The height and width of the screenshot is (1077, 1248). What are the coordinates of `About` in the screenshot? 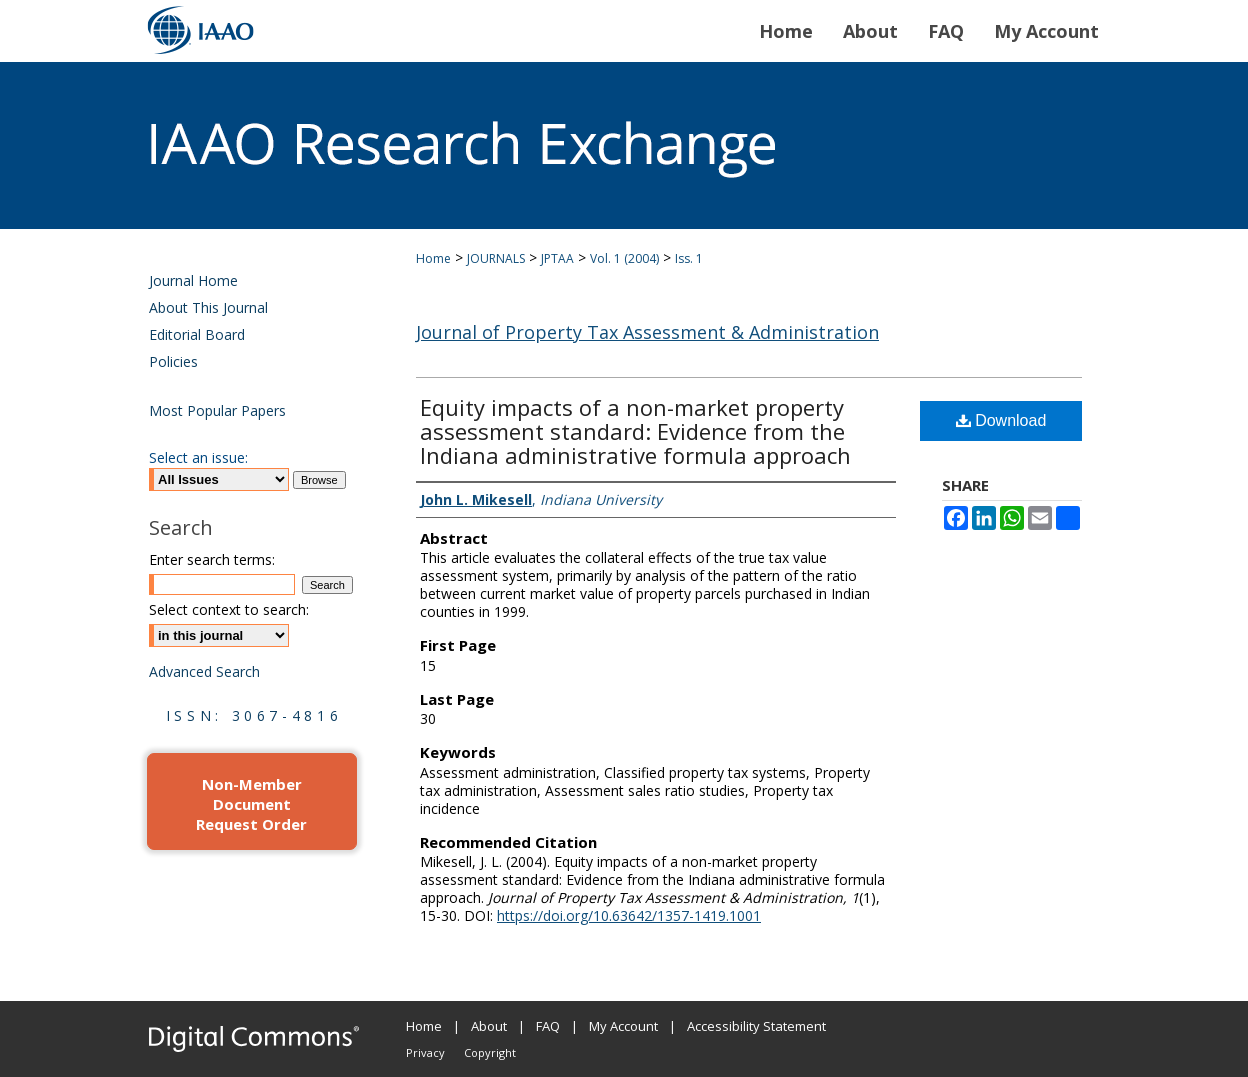 It's located at (489, 1026).